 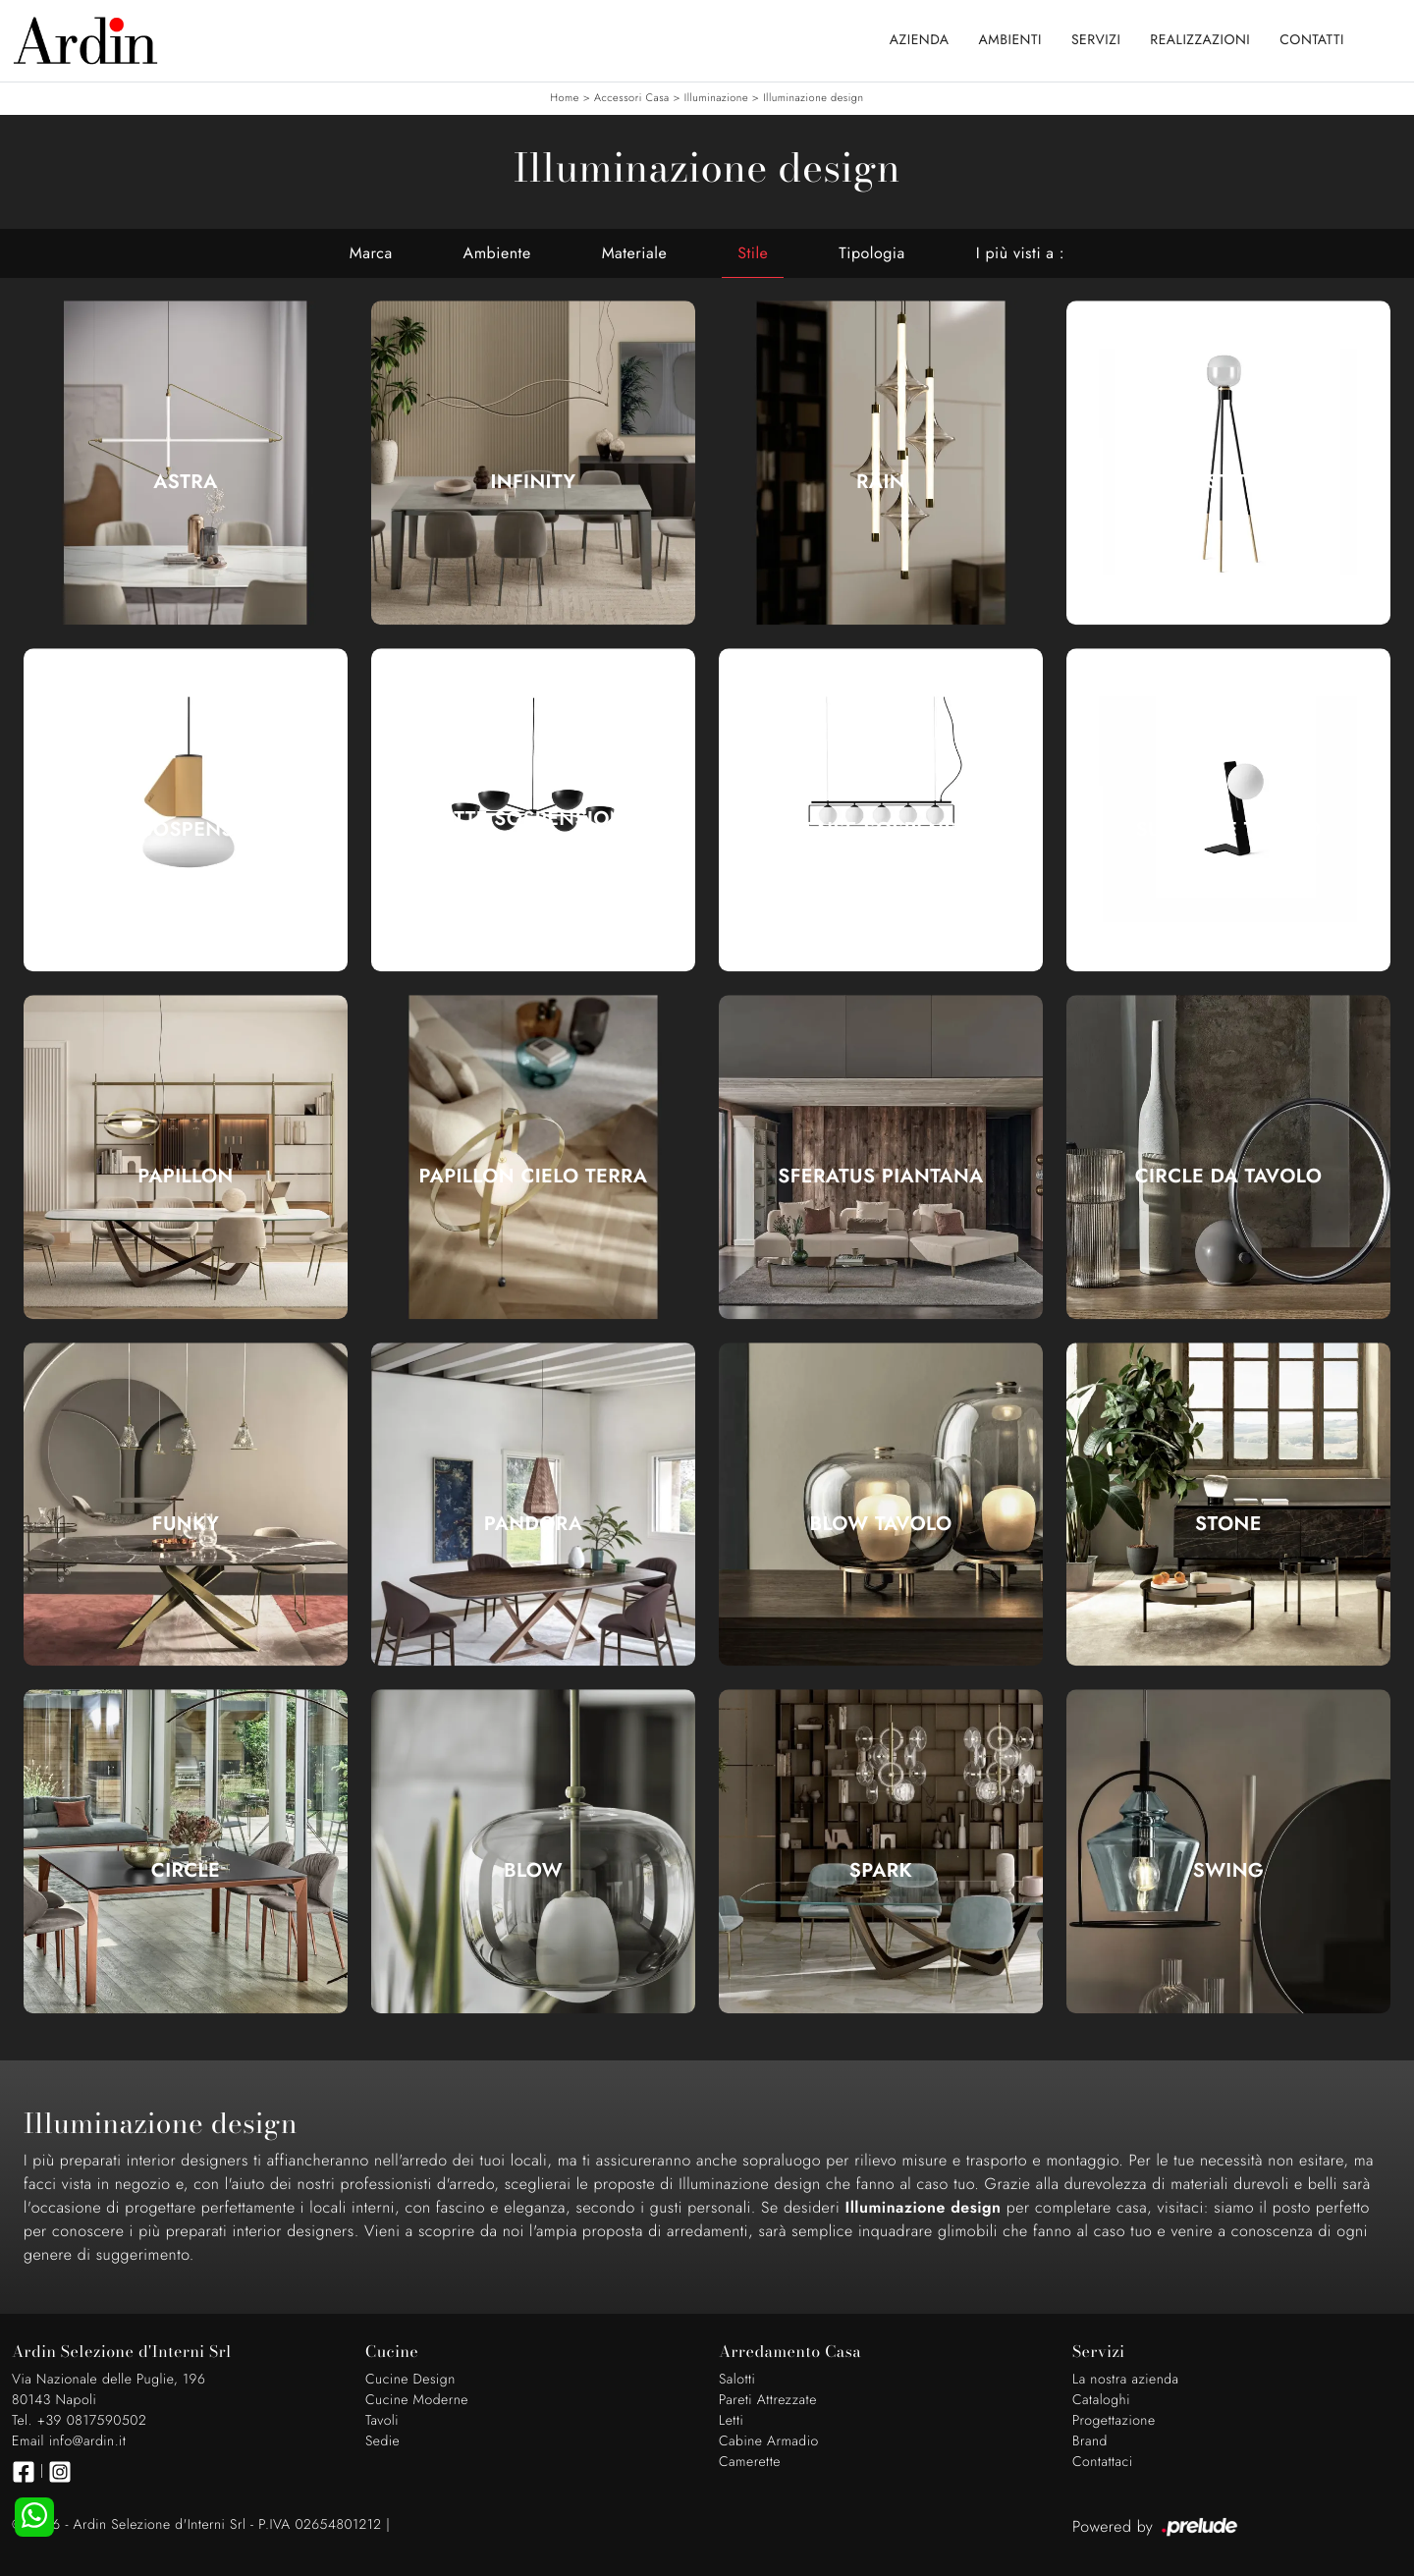 I want to click on Suspense Tavolo, so click(x=1228, y=830).